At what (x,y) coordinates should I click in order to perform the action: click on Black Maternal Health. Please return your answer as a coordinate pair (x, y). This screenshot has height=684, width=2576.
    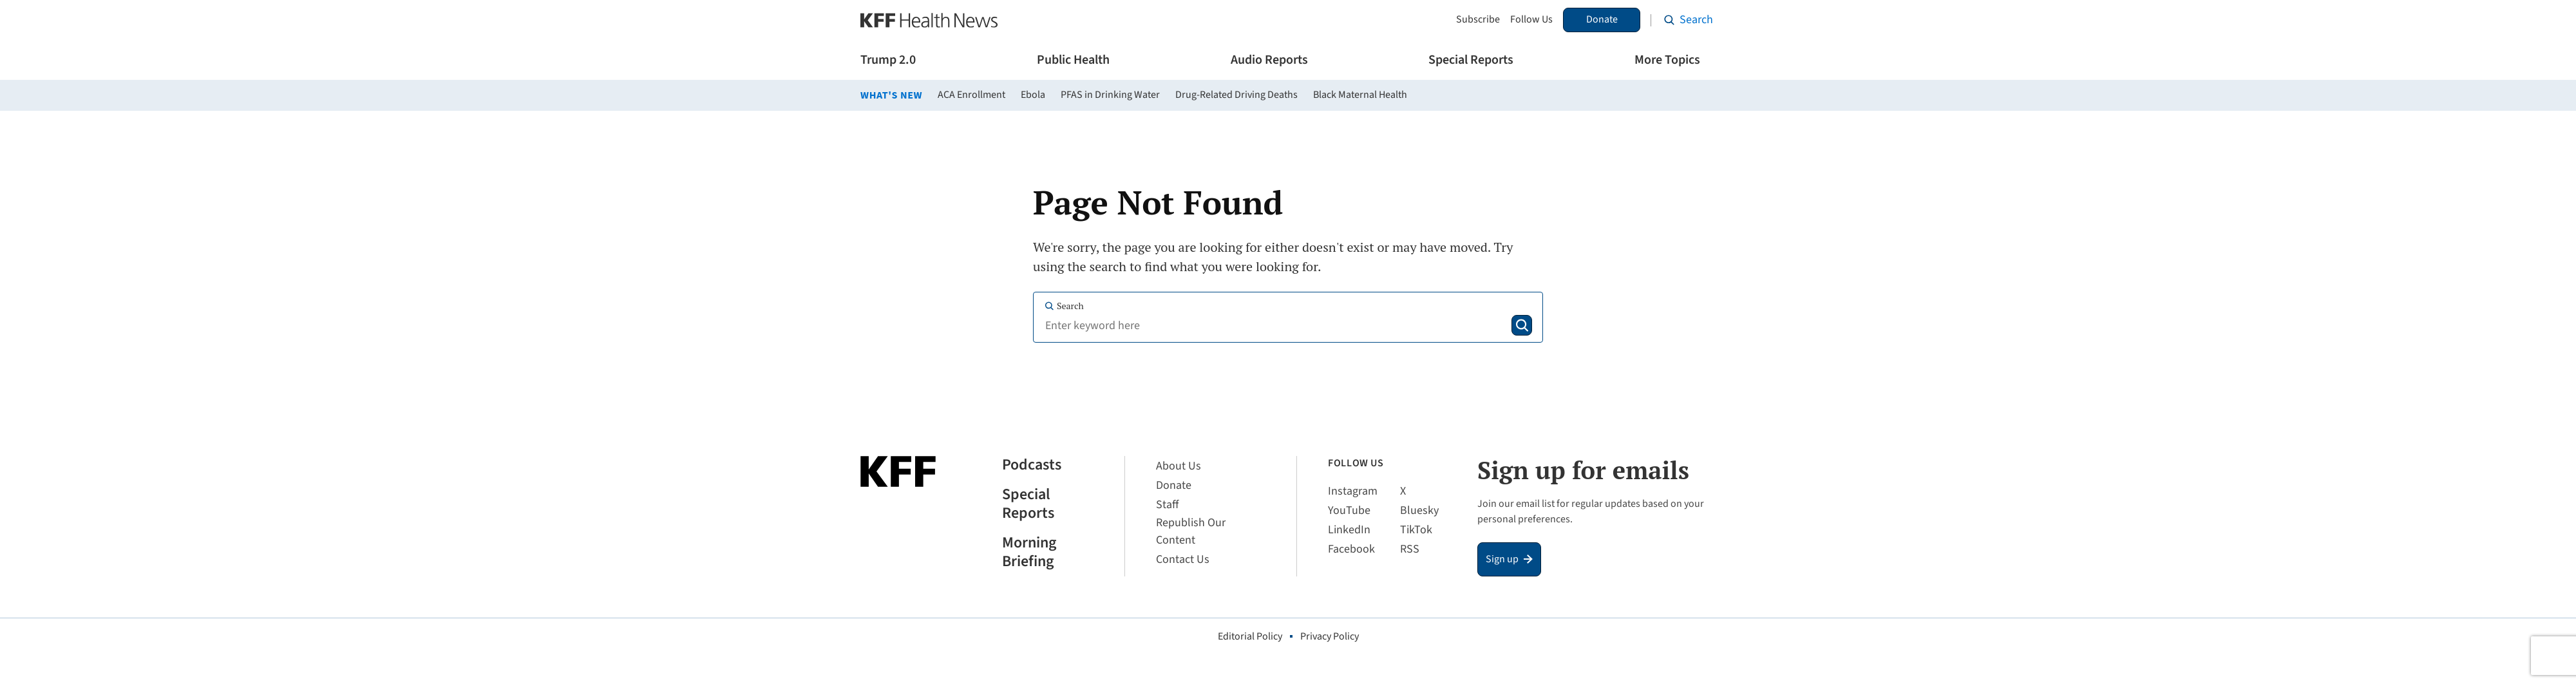
    Looking at the image, I should click on (1360, 95).